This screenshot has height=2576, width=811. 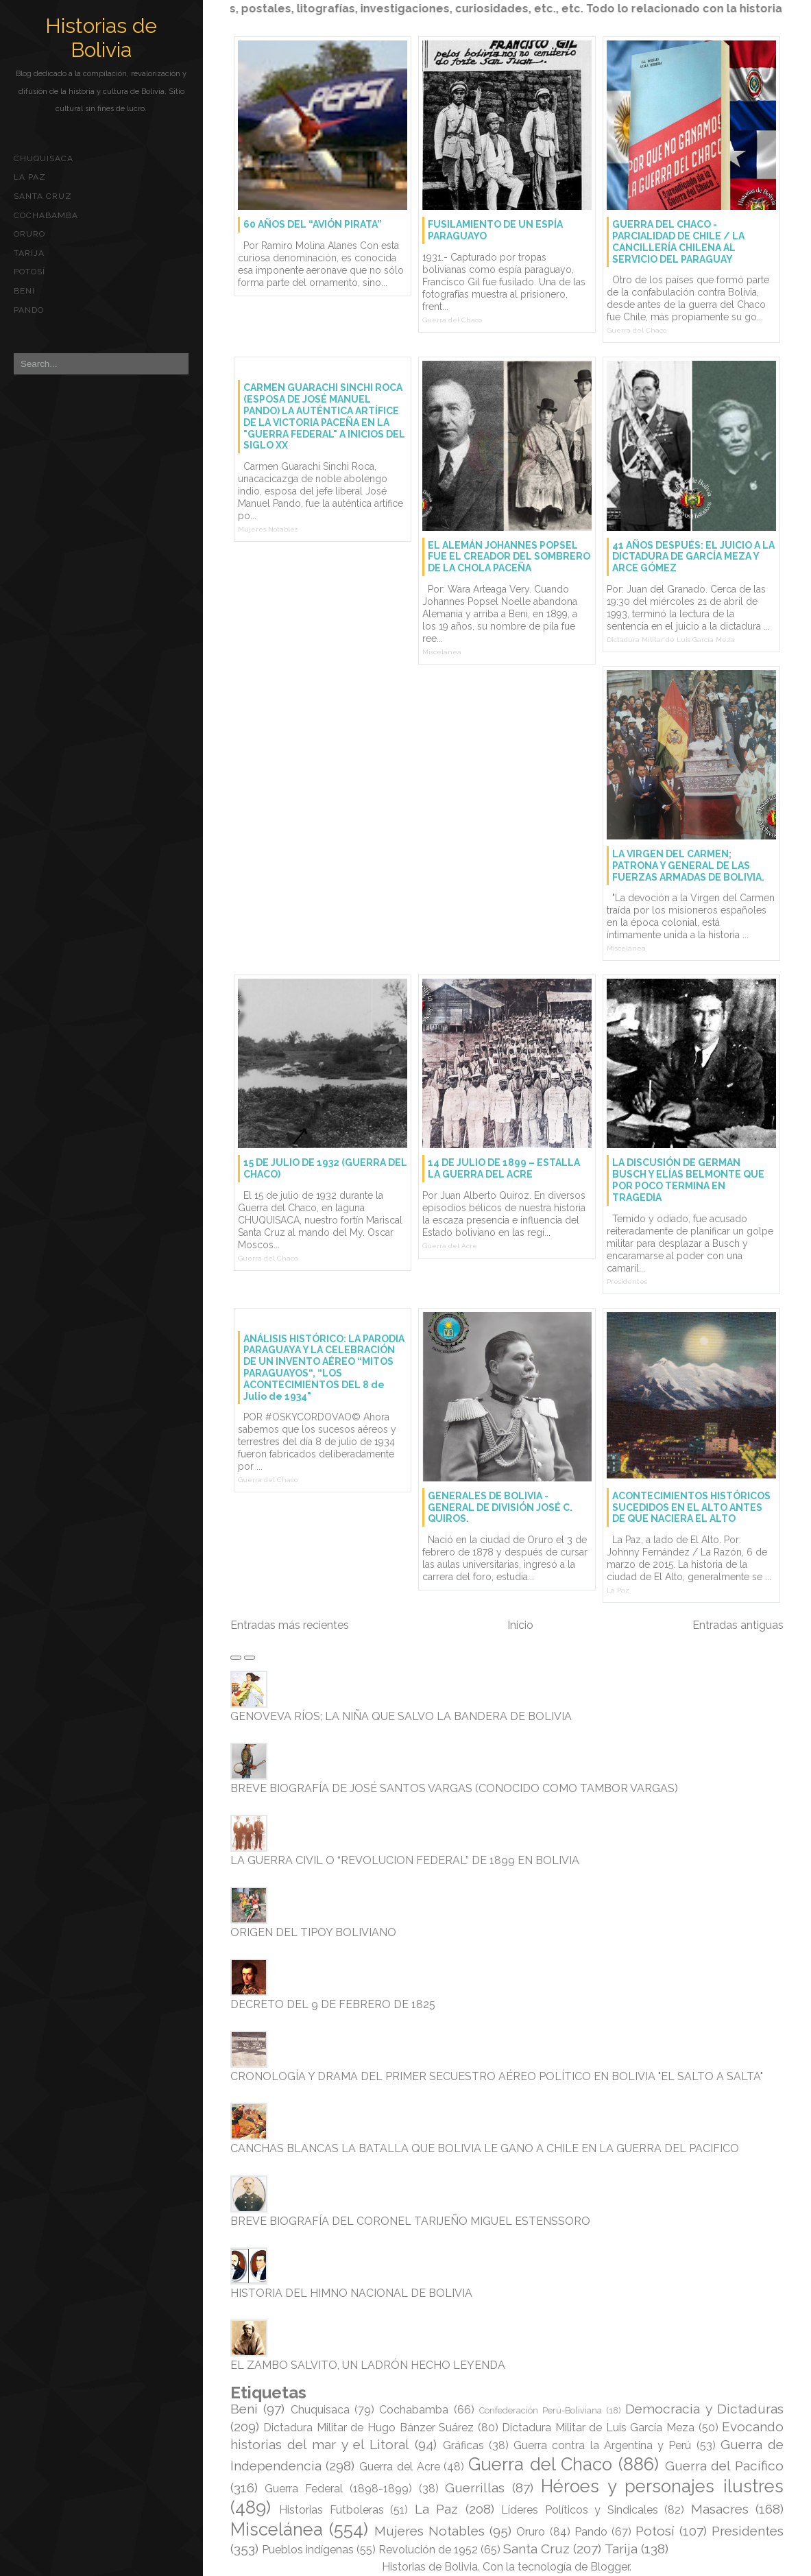 I want to click on Revolución de 1952, so click(x=428, y=2549).